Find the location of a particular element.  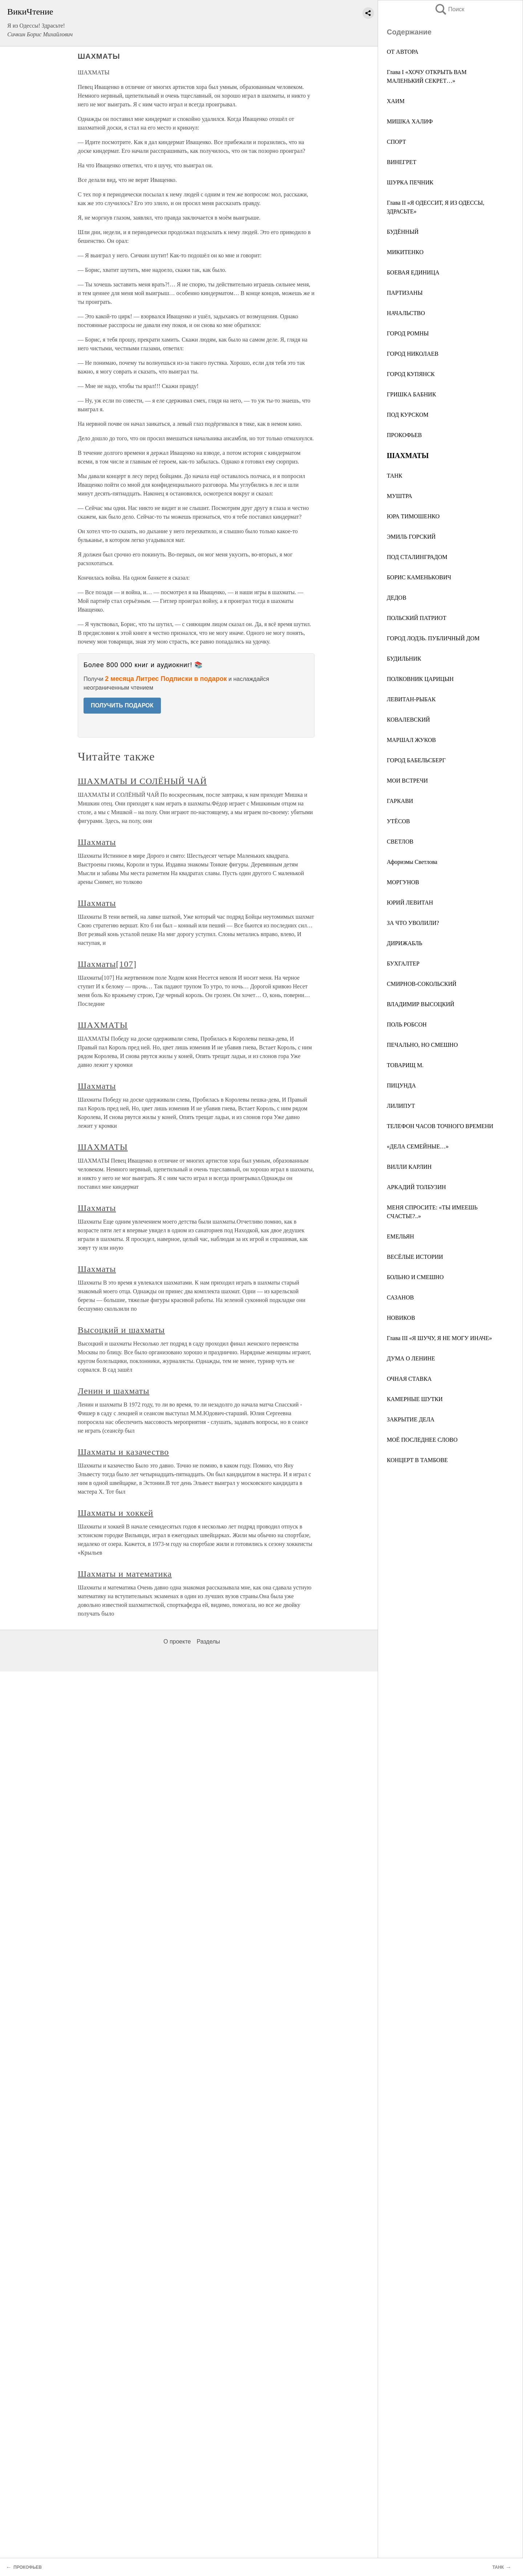

МОИ ВСТРЕЧИ is located at coordinates (407, 780).